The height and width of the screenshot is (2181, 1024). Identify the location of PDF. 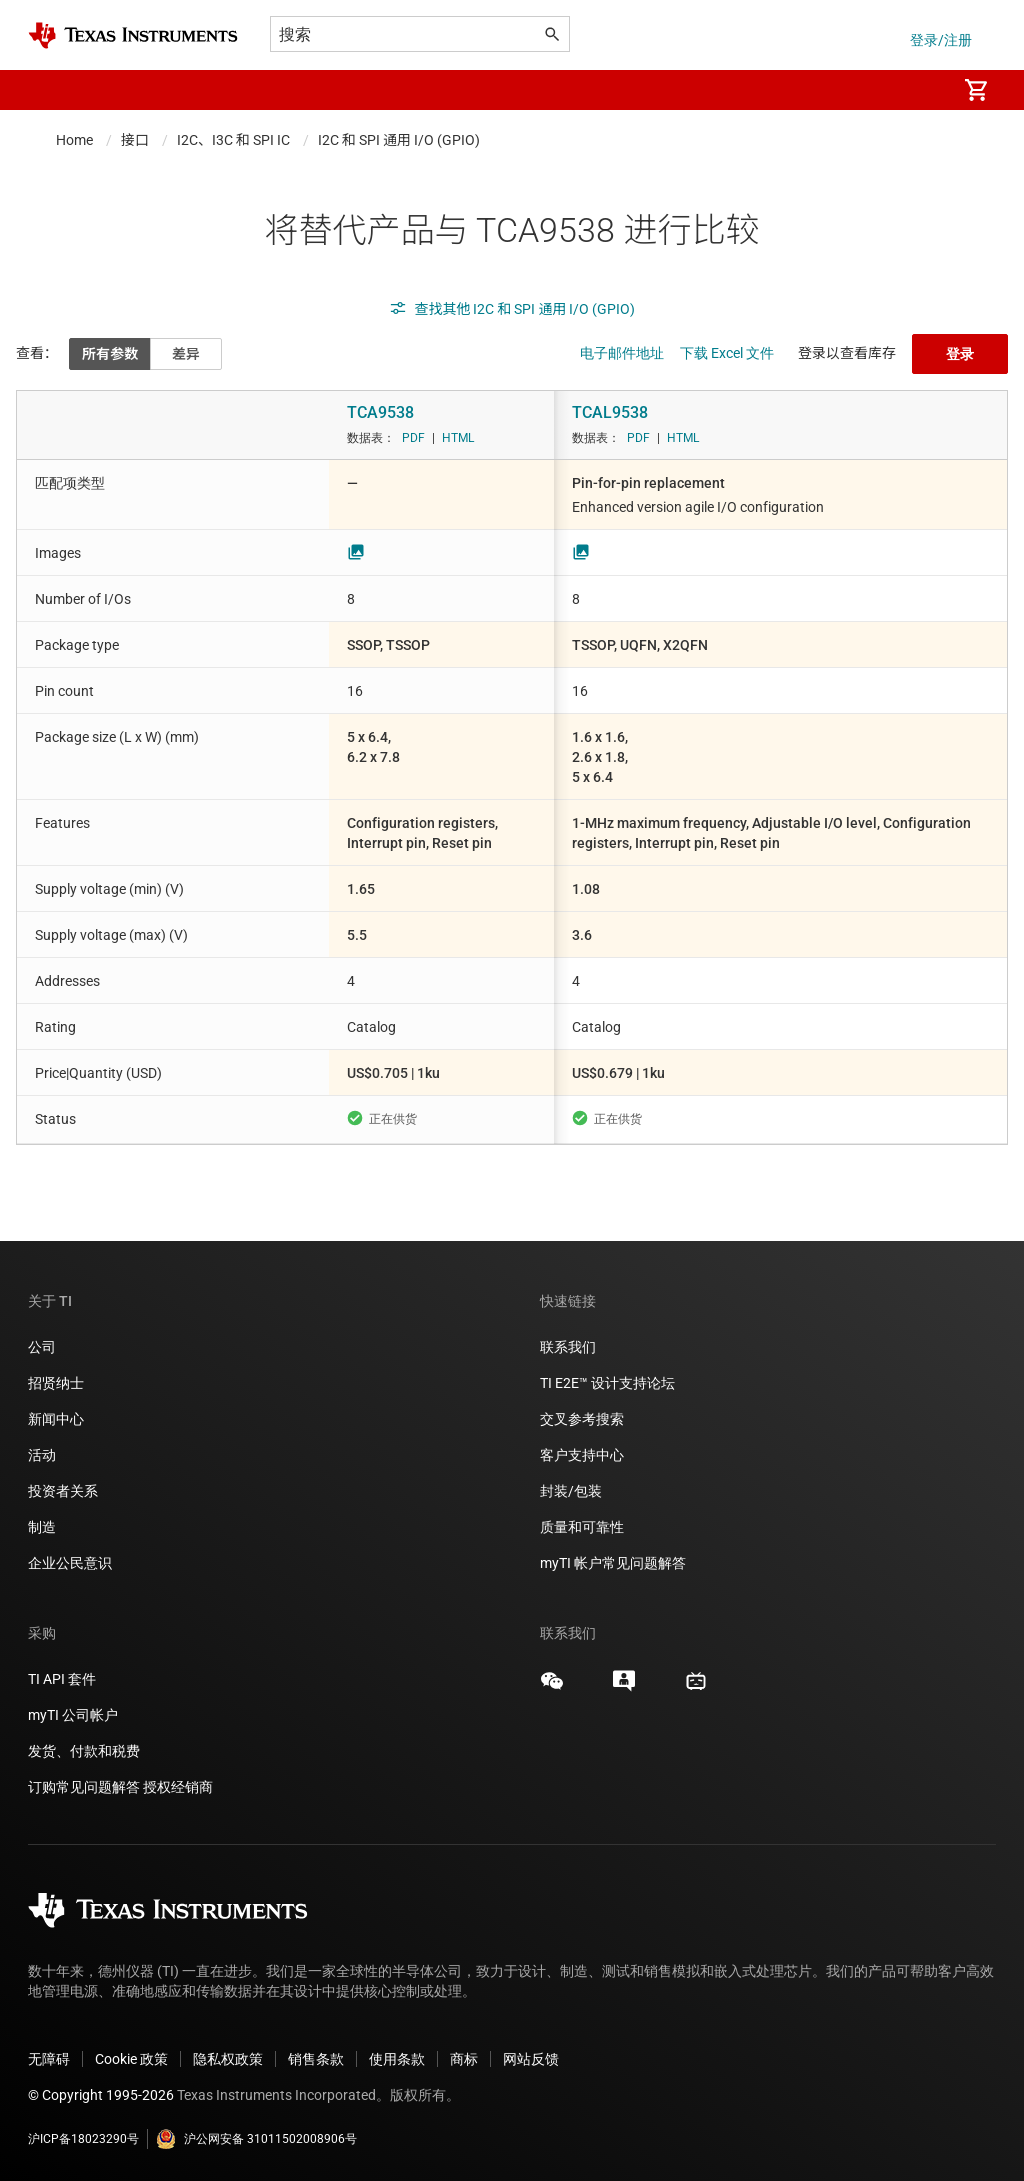
(413, 438).